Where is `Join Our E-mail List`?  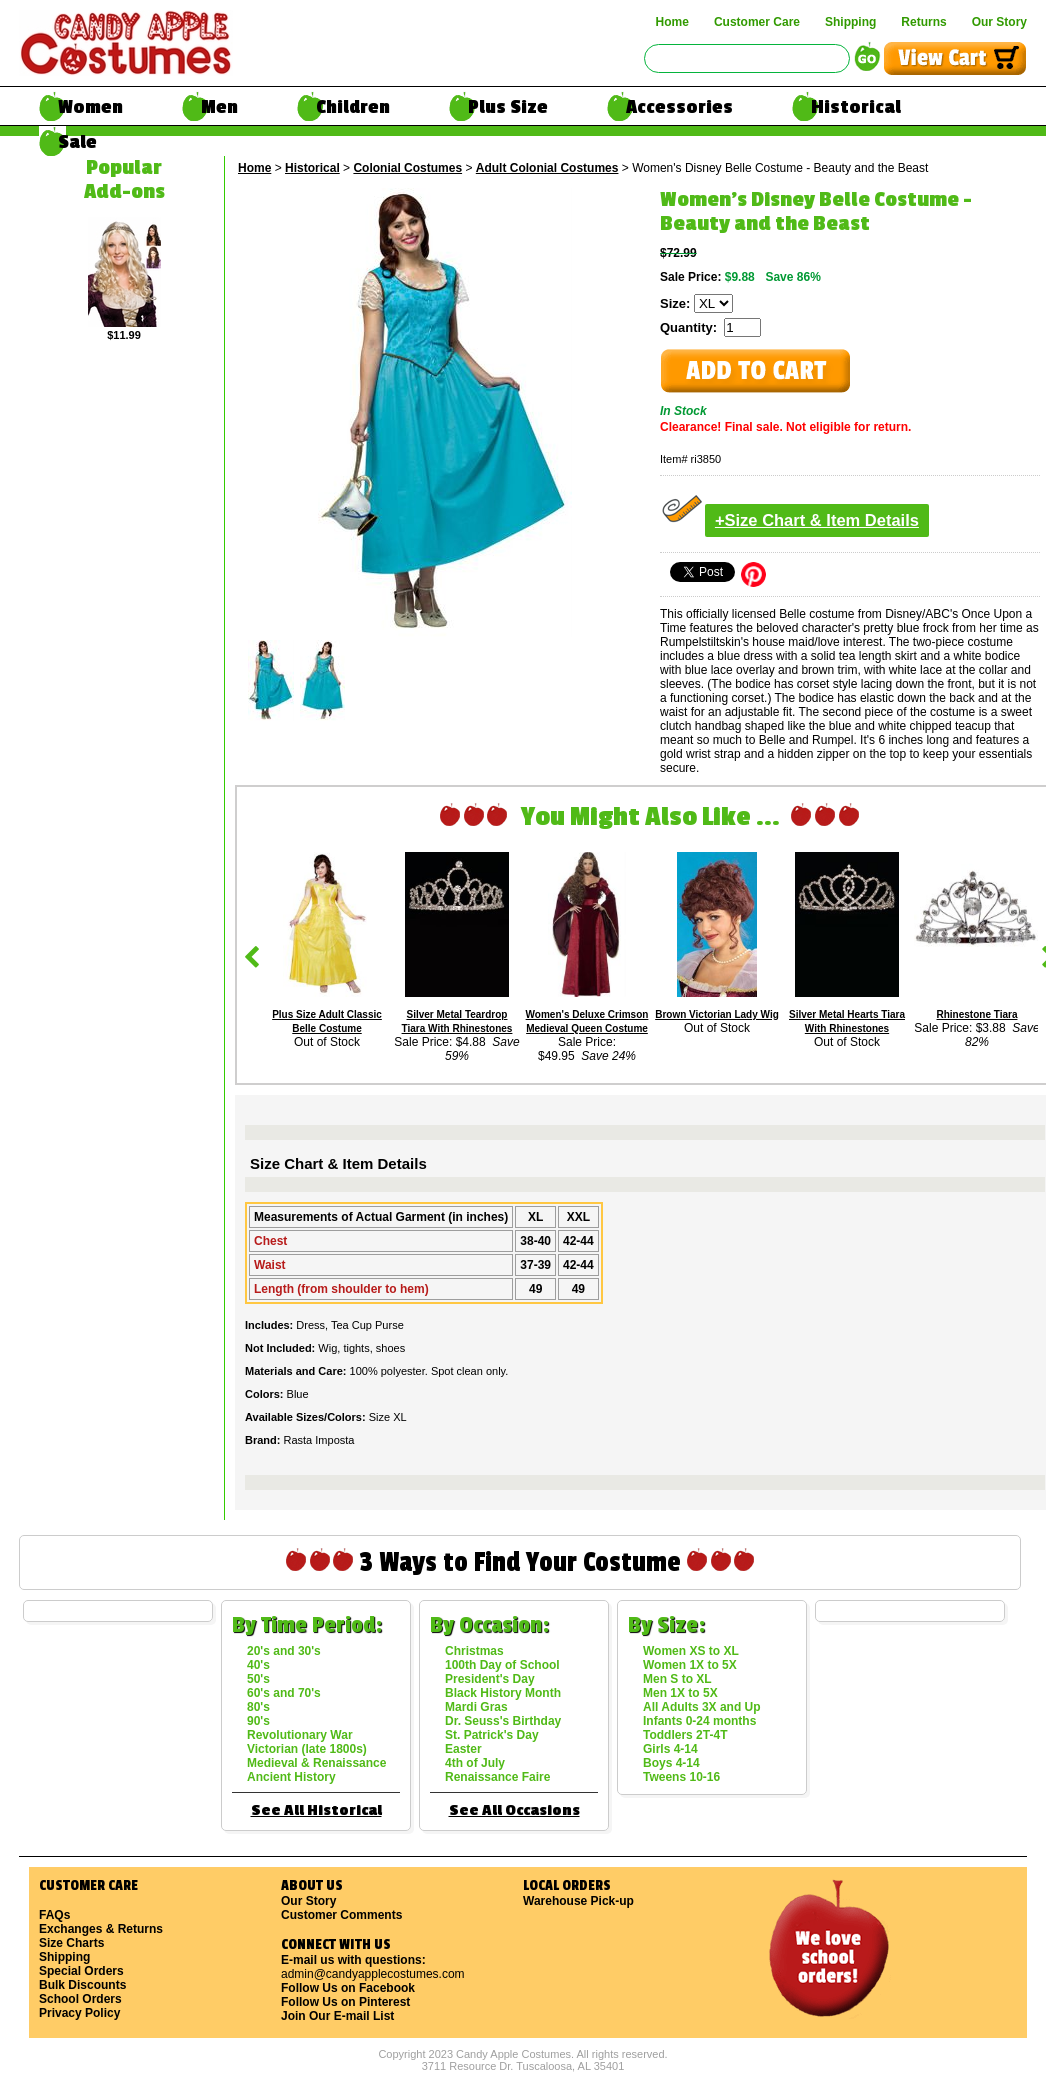 Join Our E-mail List is located at coordinates (337, 2016).